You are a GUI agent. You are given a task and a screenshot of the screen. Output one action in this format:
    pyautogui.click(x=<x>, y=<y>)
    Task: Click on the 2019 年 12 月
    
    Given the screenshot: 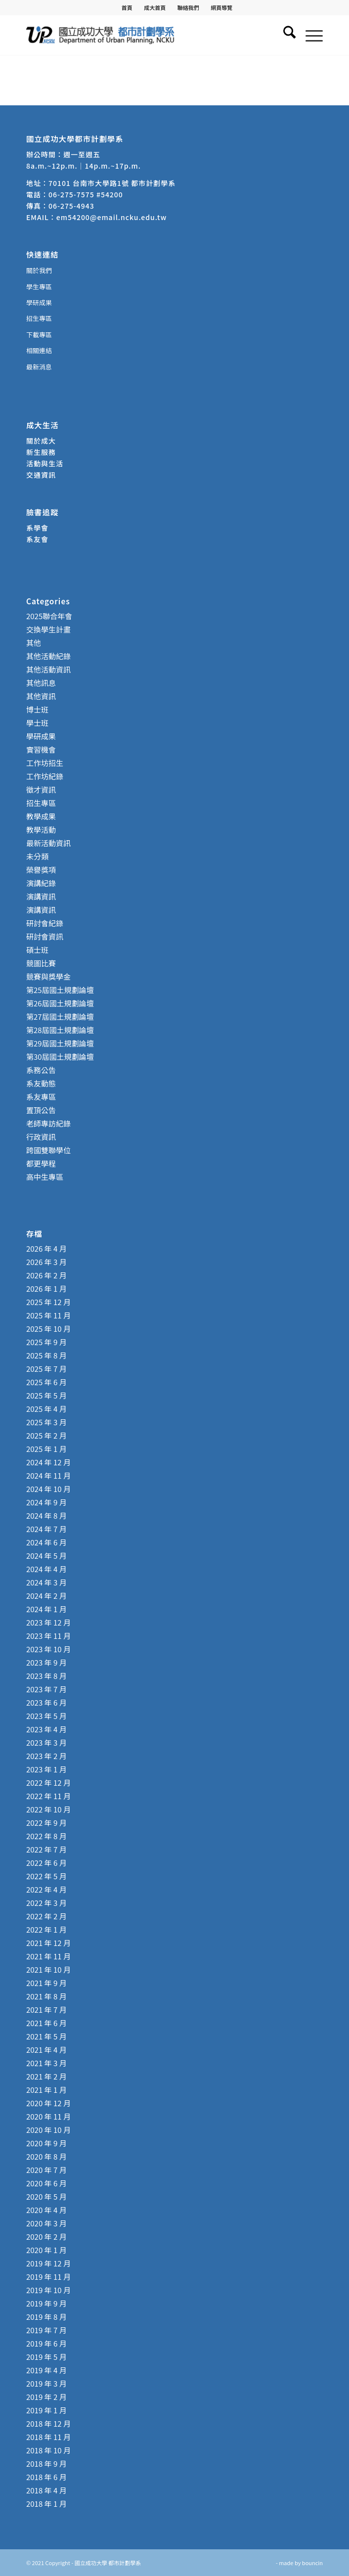 What is the action you would take?
    pyautogui.click(x=48, y=2263)
    